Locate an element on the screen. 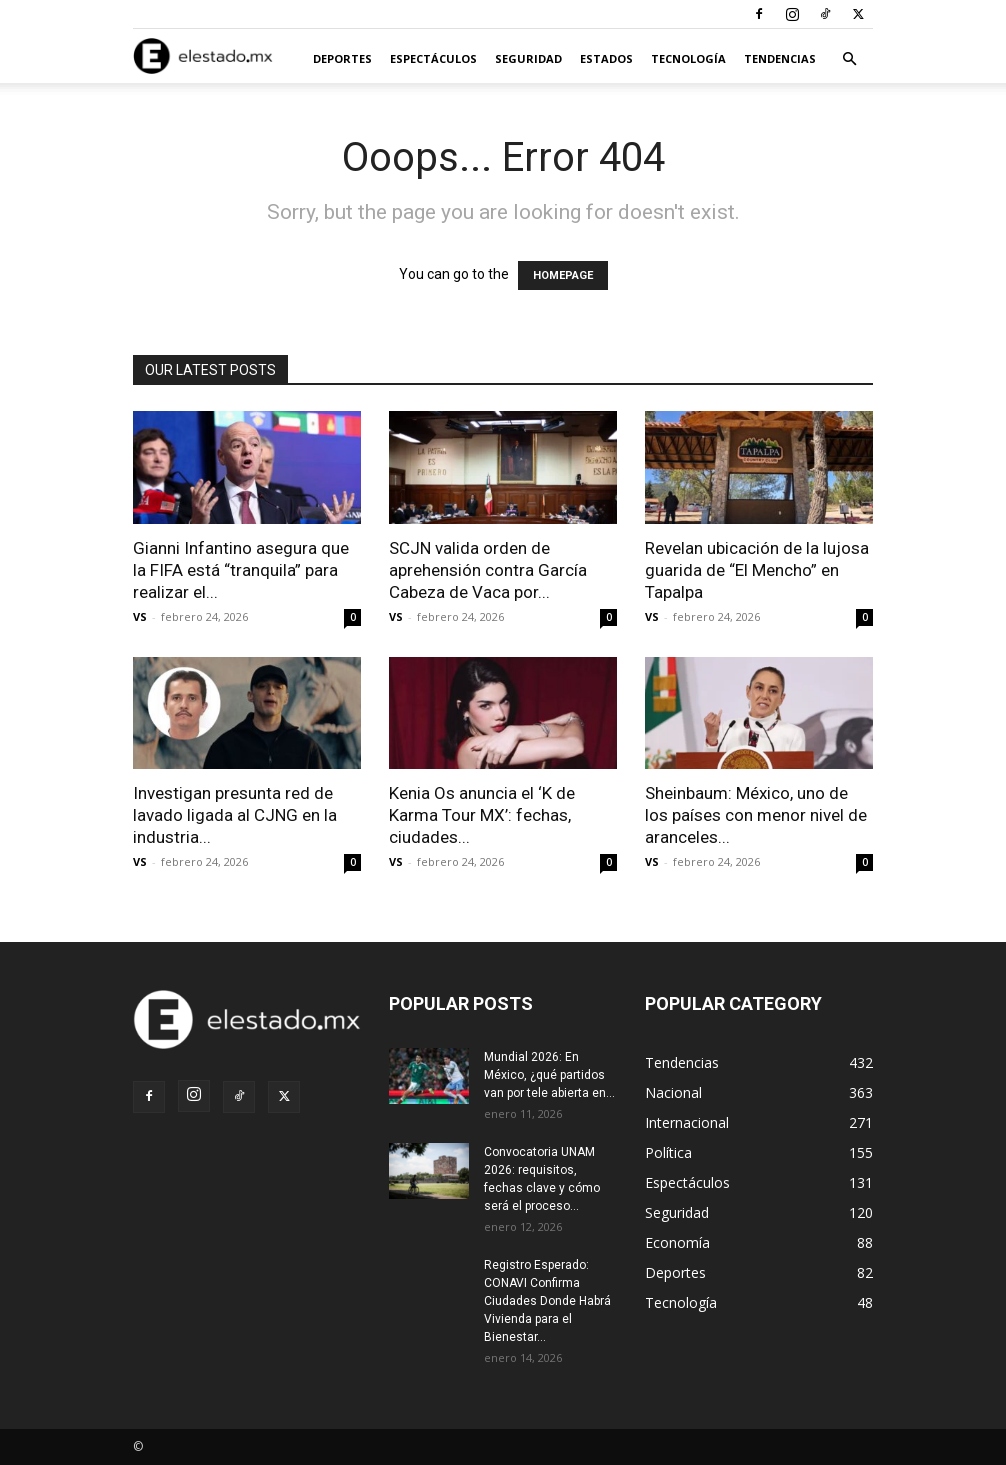 This screenshot has height=1465, width=1006. Mundial 2026: En México, ¿qué partidos van por tele abierta en... is located at coordinates (549, 1075).